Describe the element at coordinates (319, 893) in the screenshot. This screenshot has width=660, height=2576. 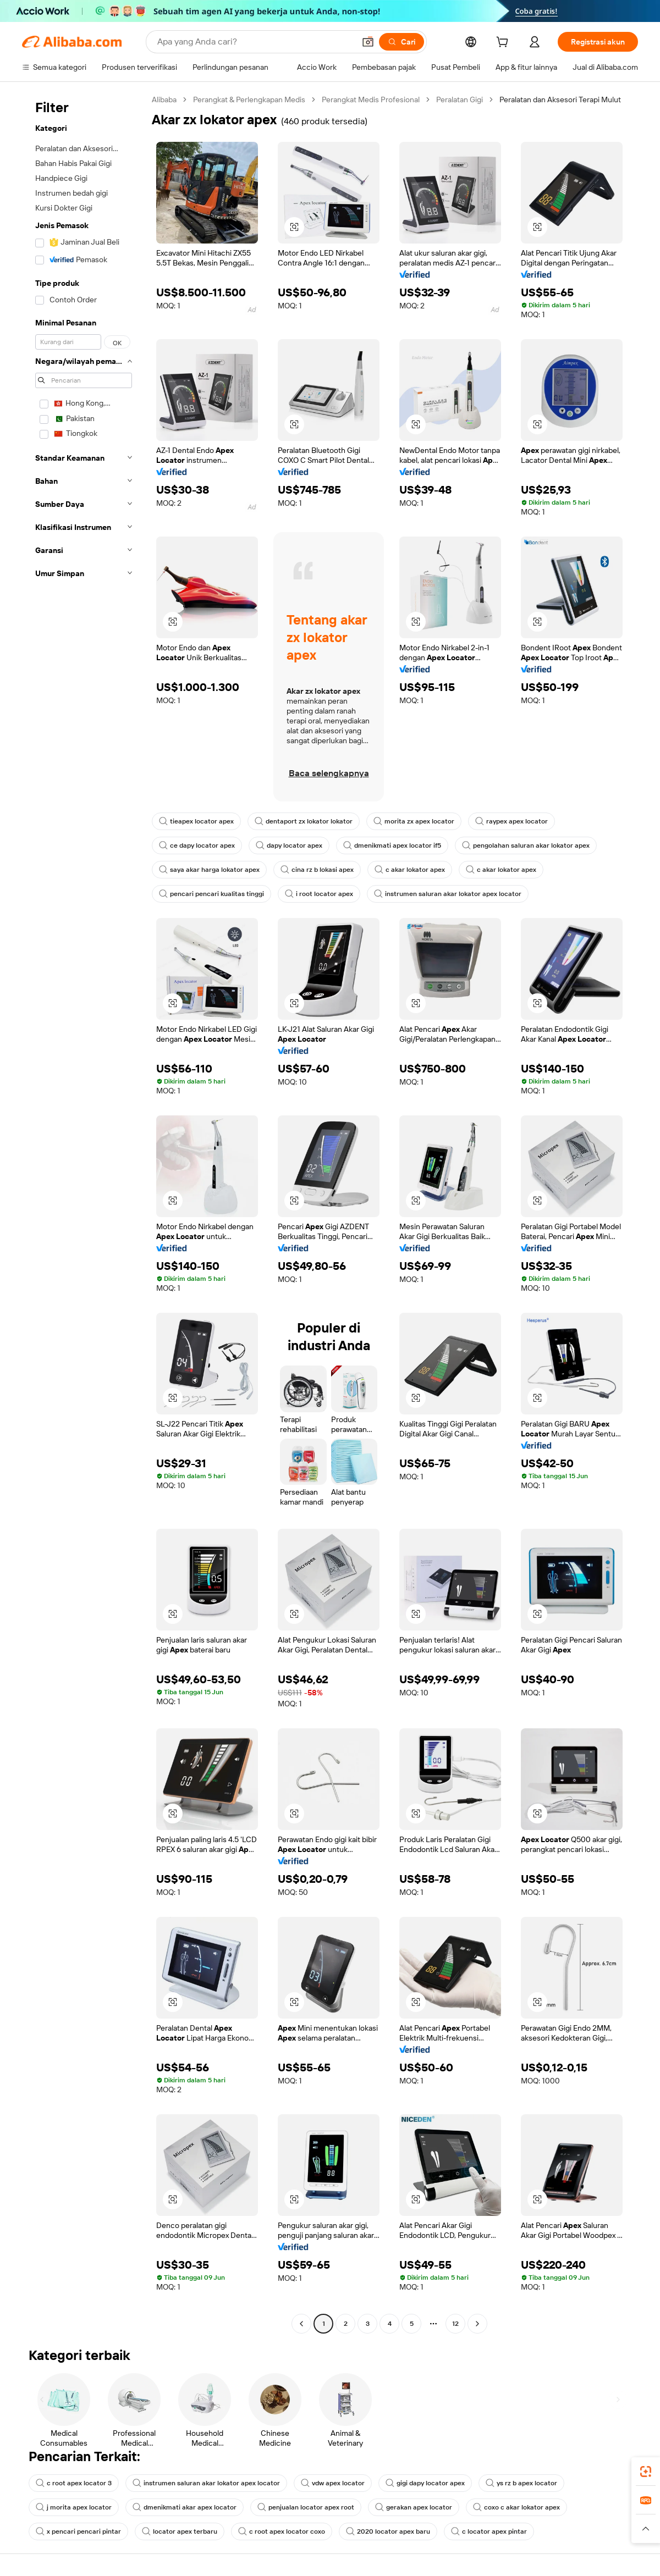
I see `i root locator apex` at that location.